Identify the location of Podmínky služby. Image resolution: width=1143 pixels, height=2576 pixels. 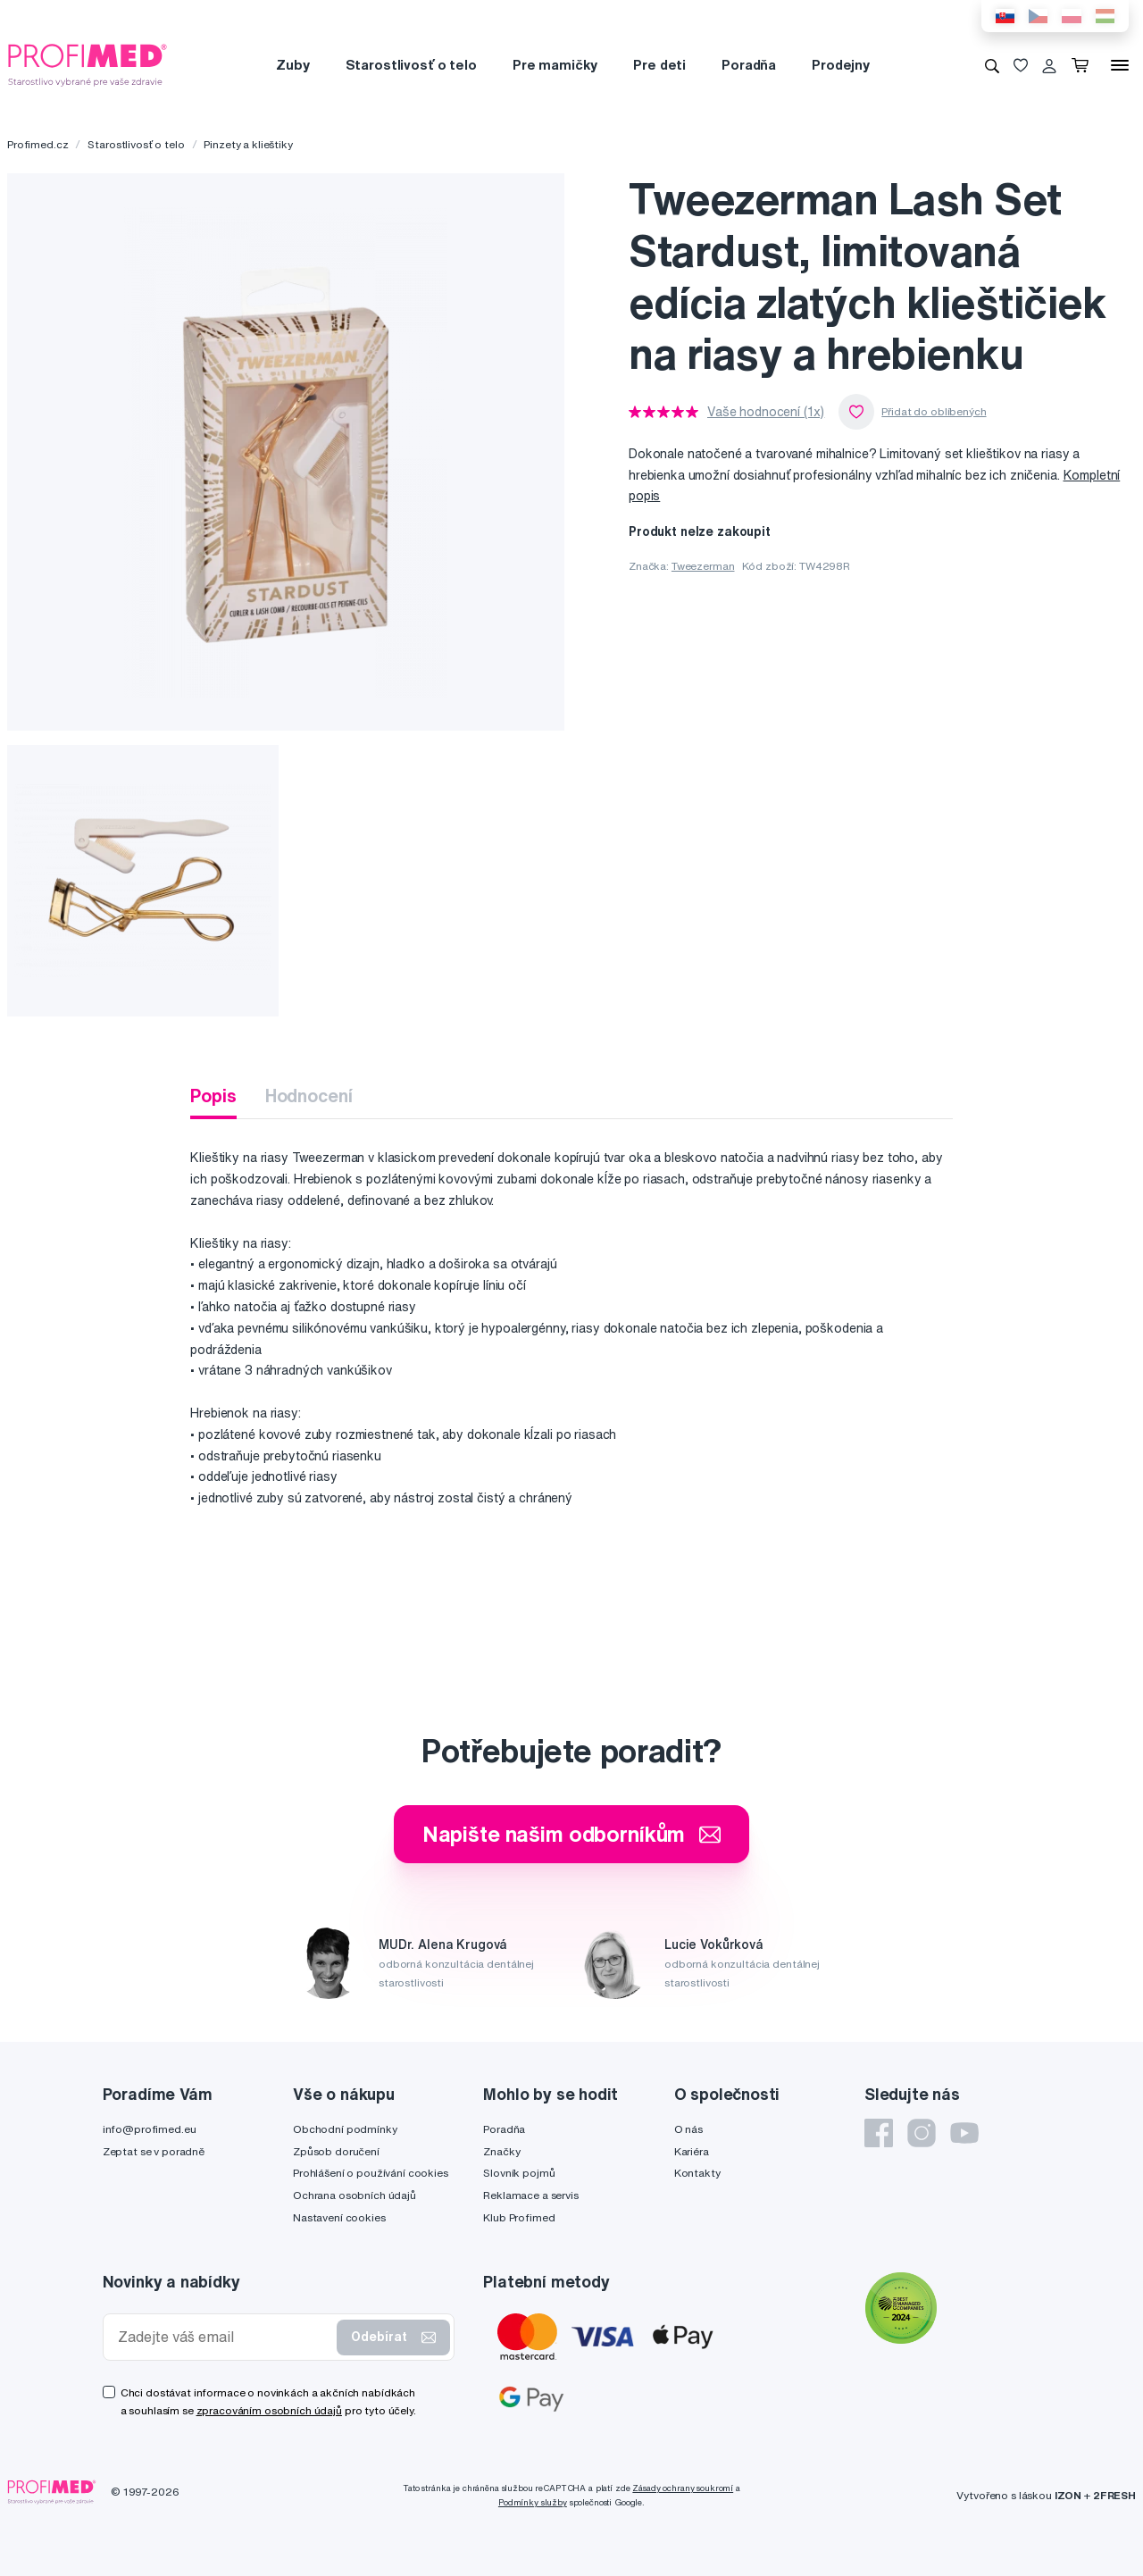
(532, 2502).